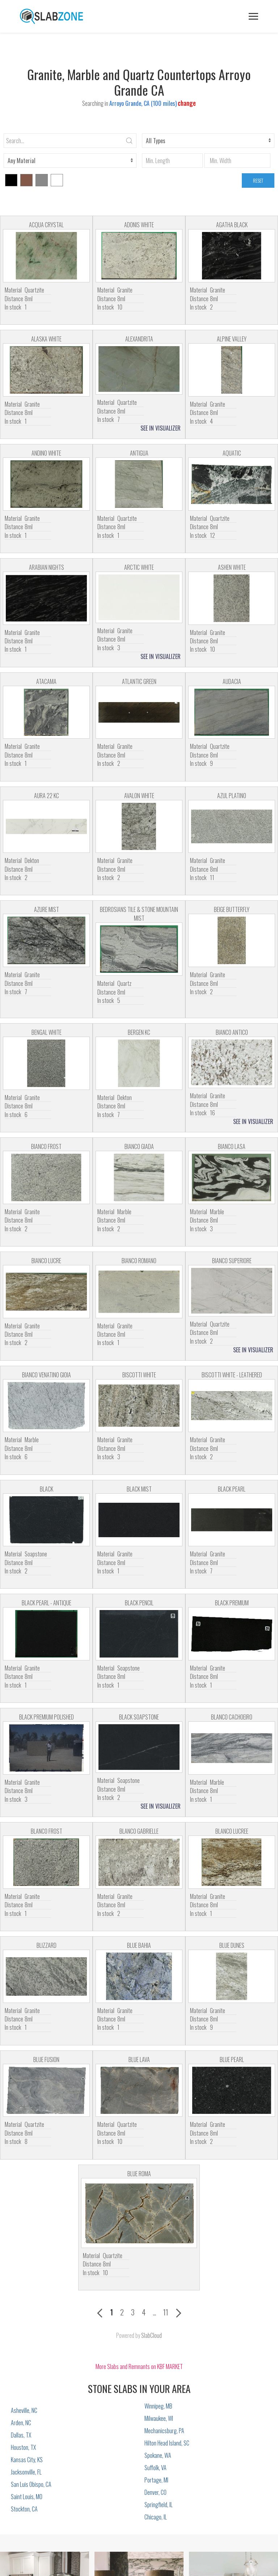 Image resolution: width=278 pixels, height=2576 pixels. I want to click on Dallas, TX, so click(21, 2435).